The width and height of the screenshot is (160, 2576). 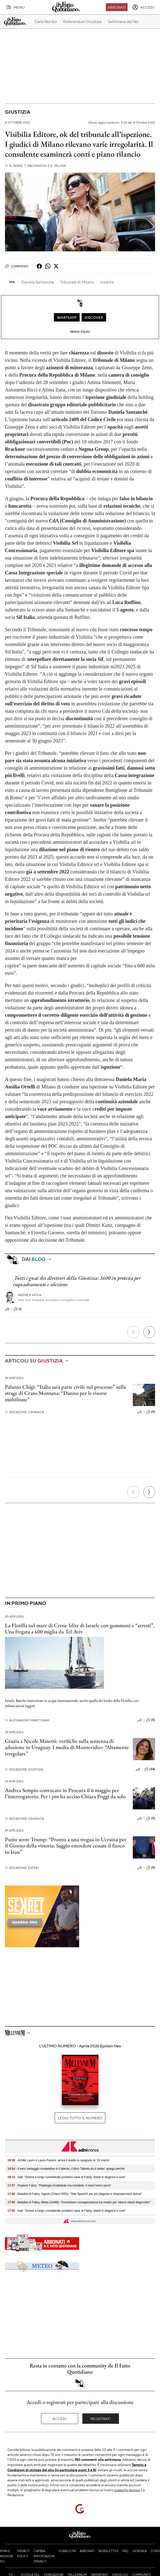 I want to click on supporto tecnico, so click(x=127, y=2490).